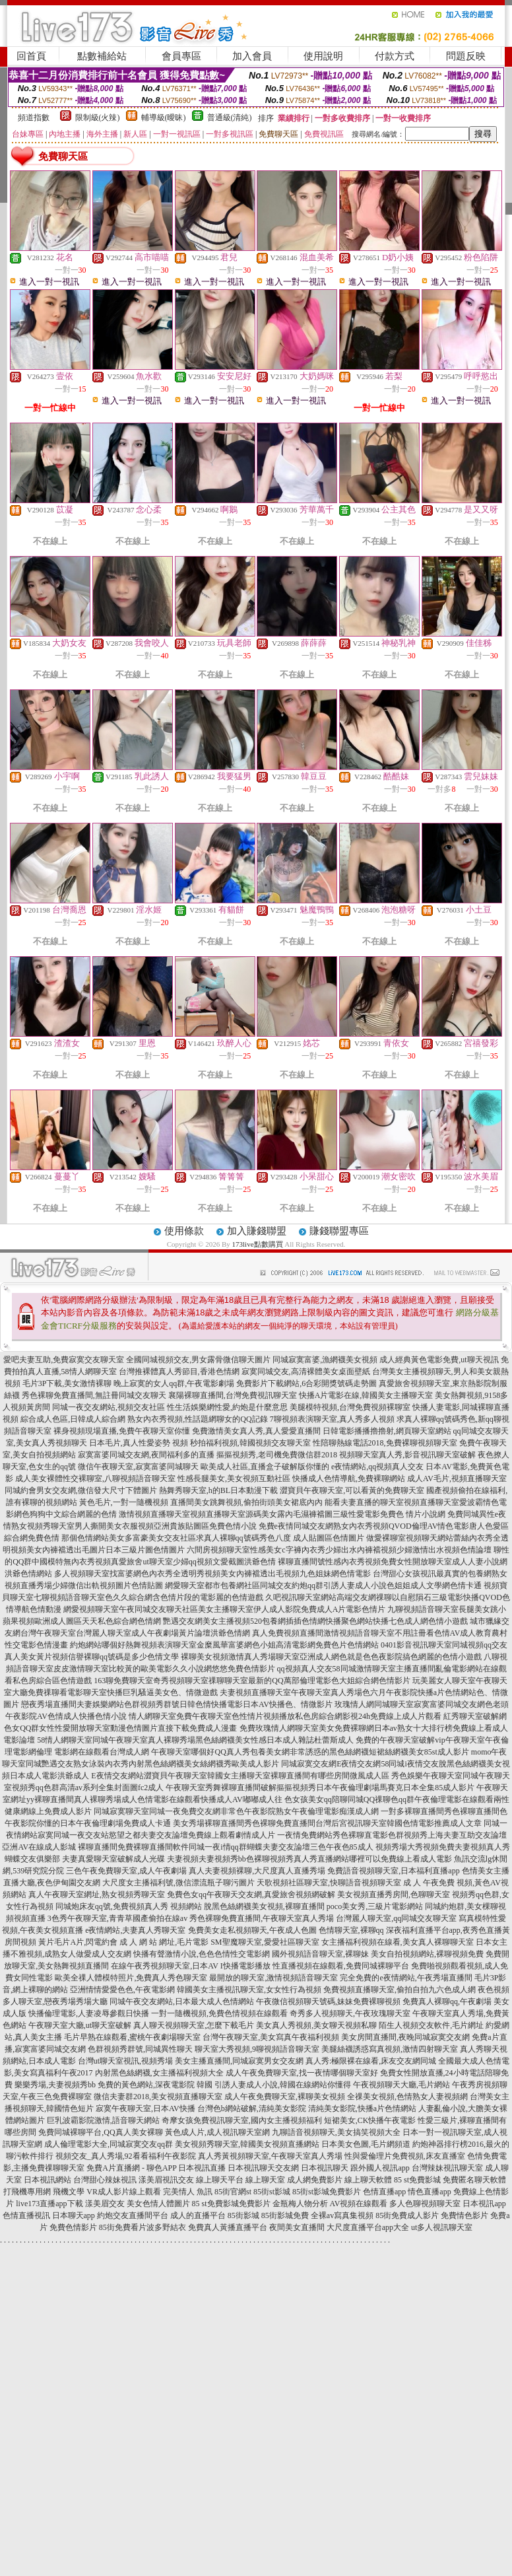 Image resolution: width=512 pixels, height=2576 pixels. I want to click on 巨乳波霸影院激情,語音聊天網站, so click(103, 2120).